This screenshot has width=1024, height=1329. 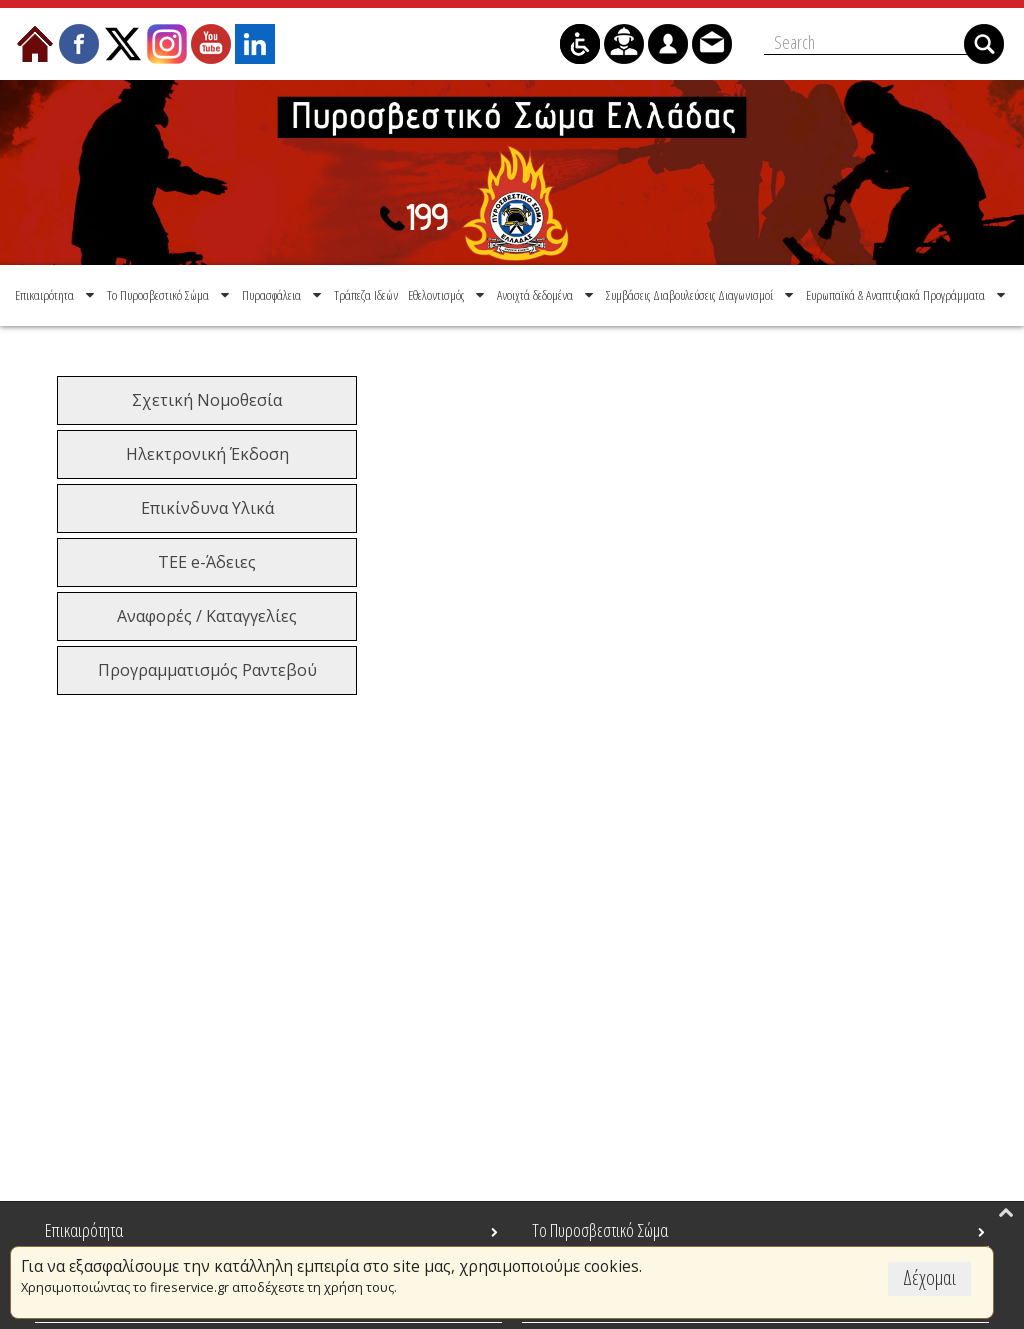 I want to click on Το Πυροσβεστικό Σώμα [menuitem], so click(x=600, y=1230).